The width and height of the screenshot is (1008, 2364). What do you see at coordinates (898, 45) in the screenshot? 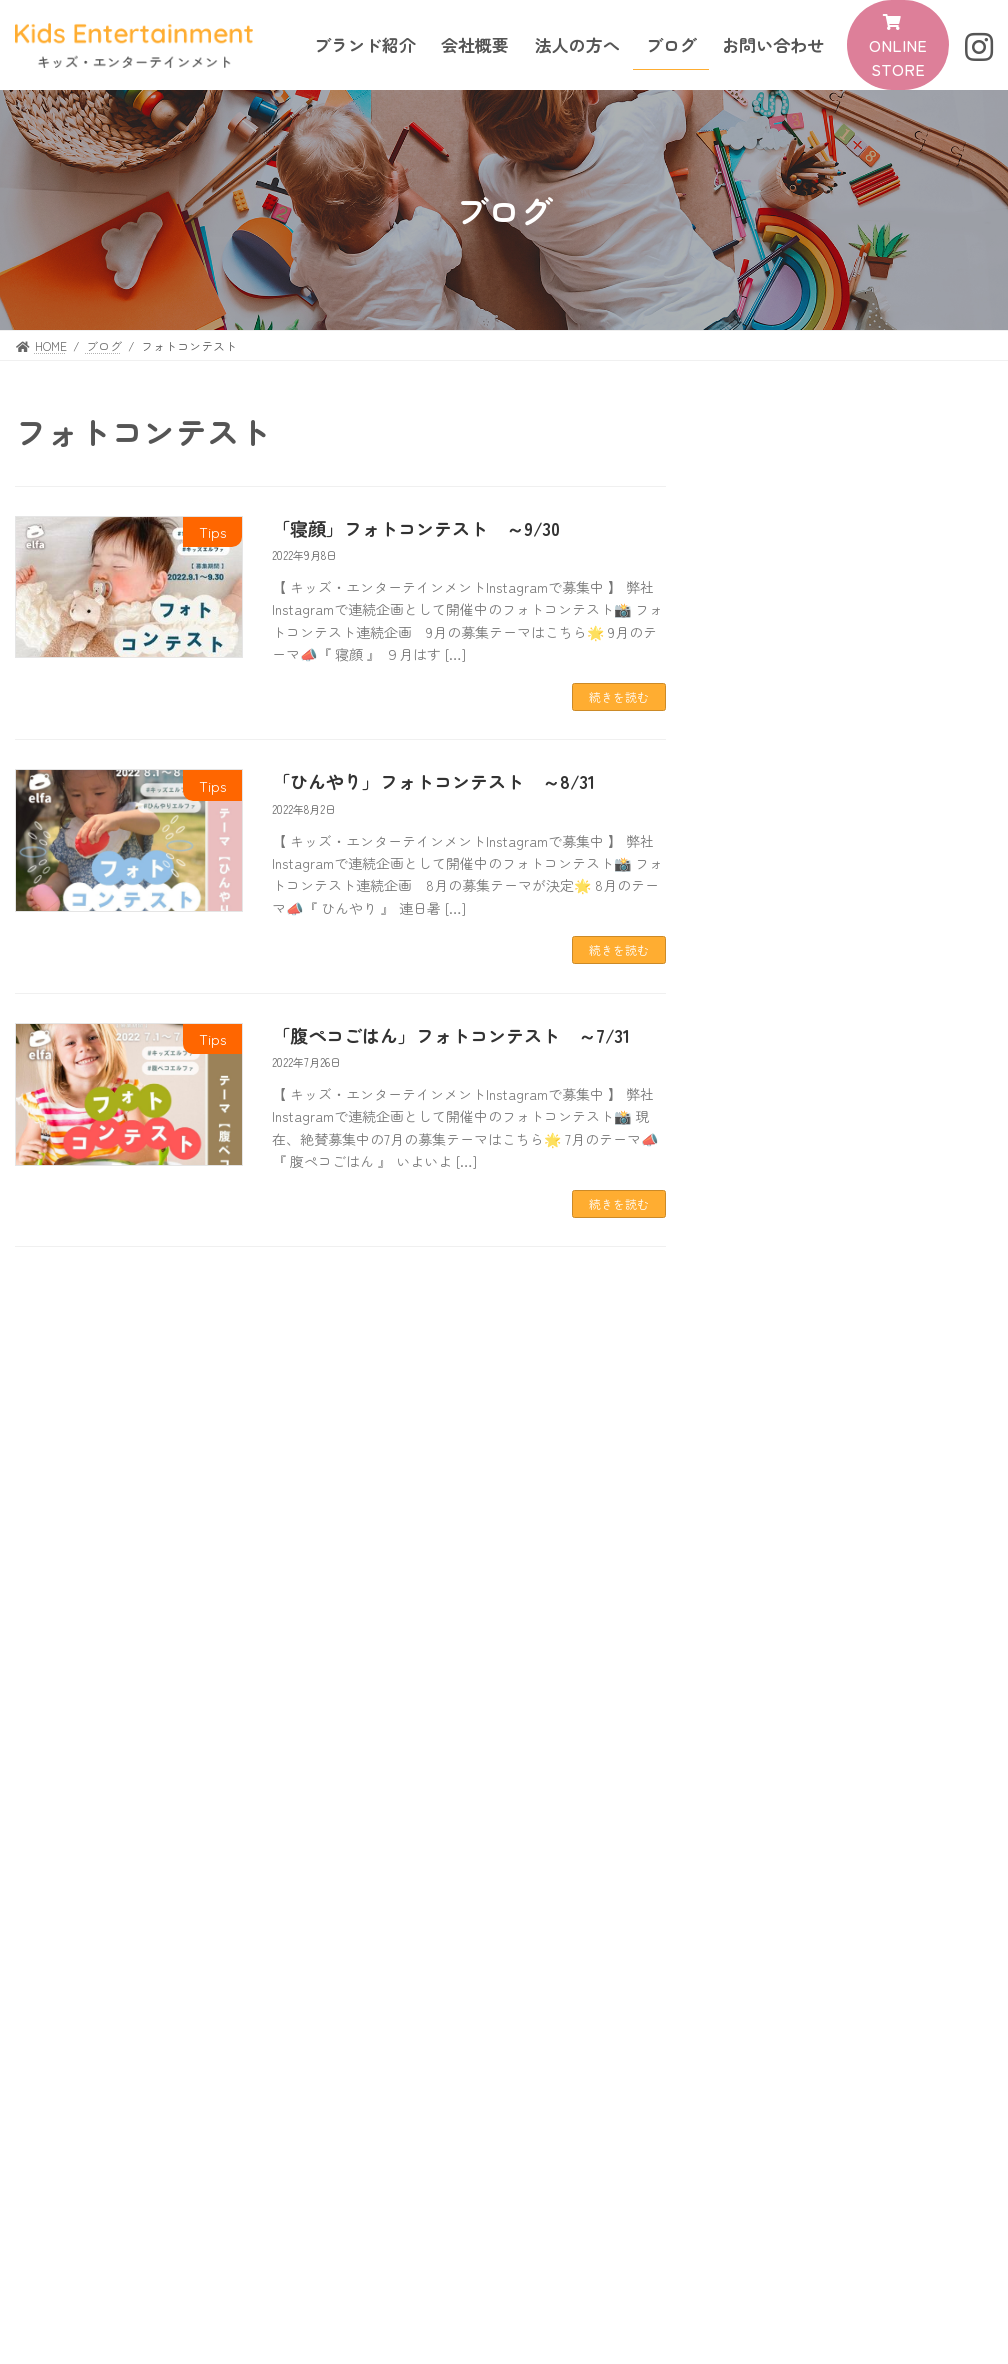
I see `[button]` at bounding box center [898, 45].